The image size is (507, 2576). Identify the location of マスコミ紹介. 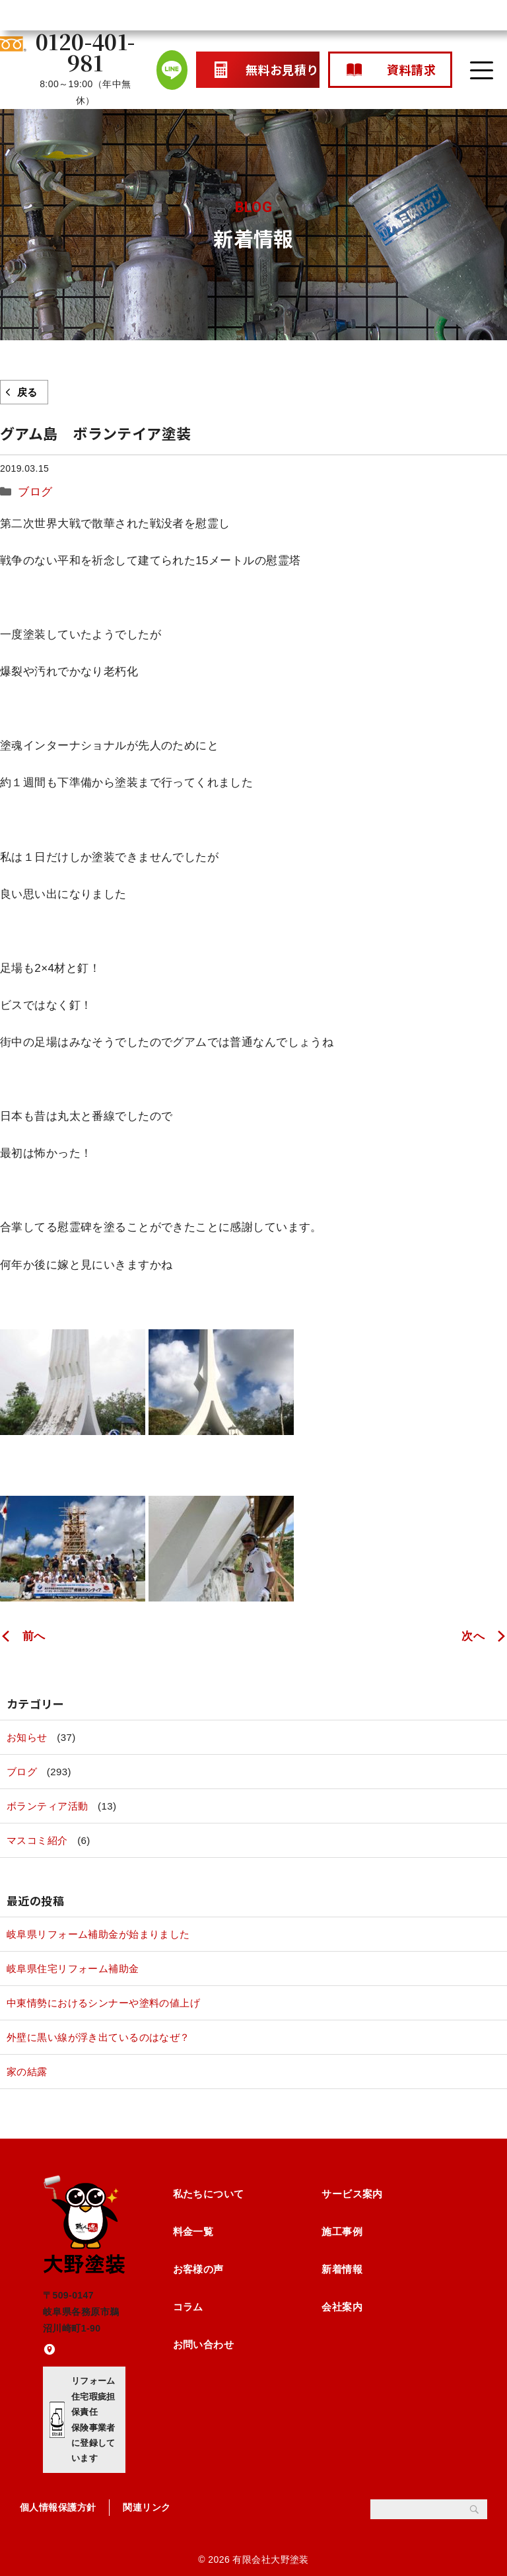
(37, 1840).